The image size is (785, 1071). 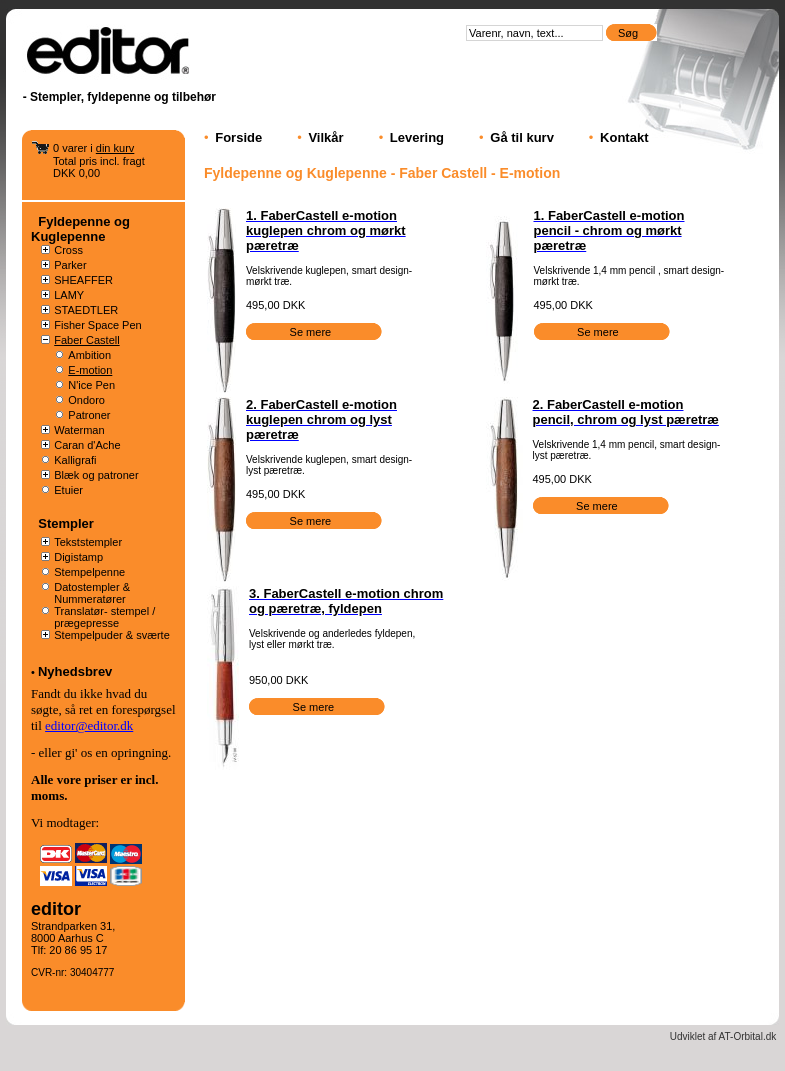 I want to click on Cross, so click(x=68, y=250).